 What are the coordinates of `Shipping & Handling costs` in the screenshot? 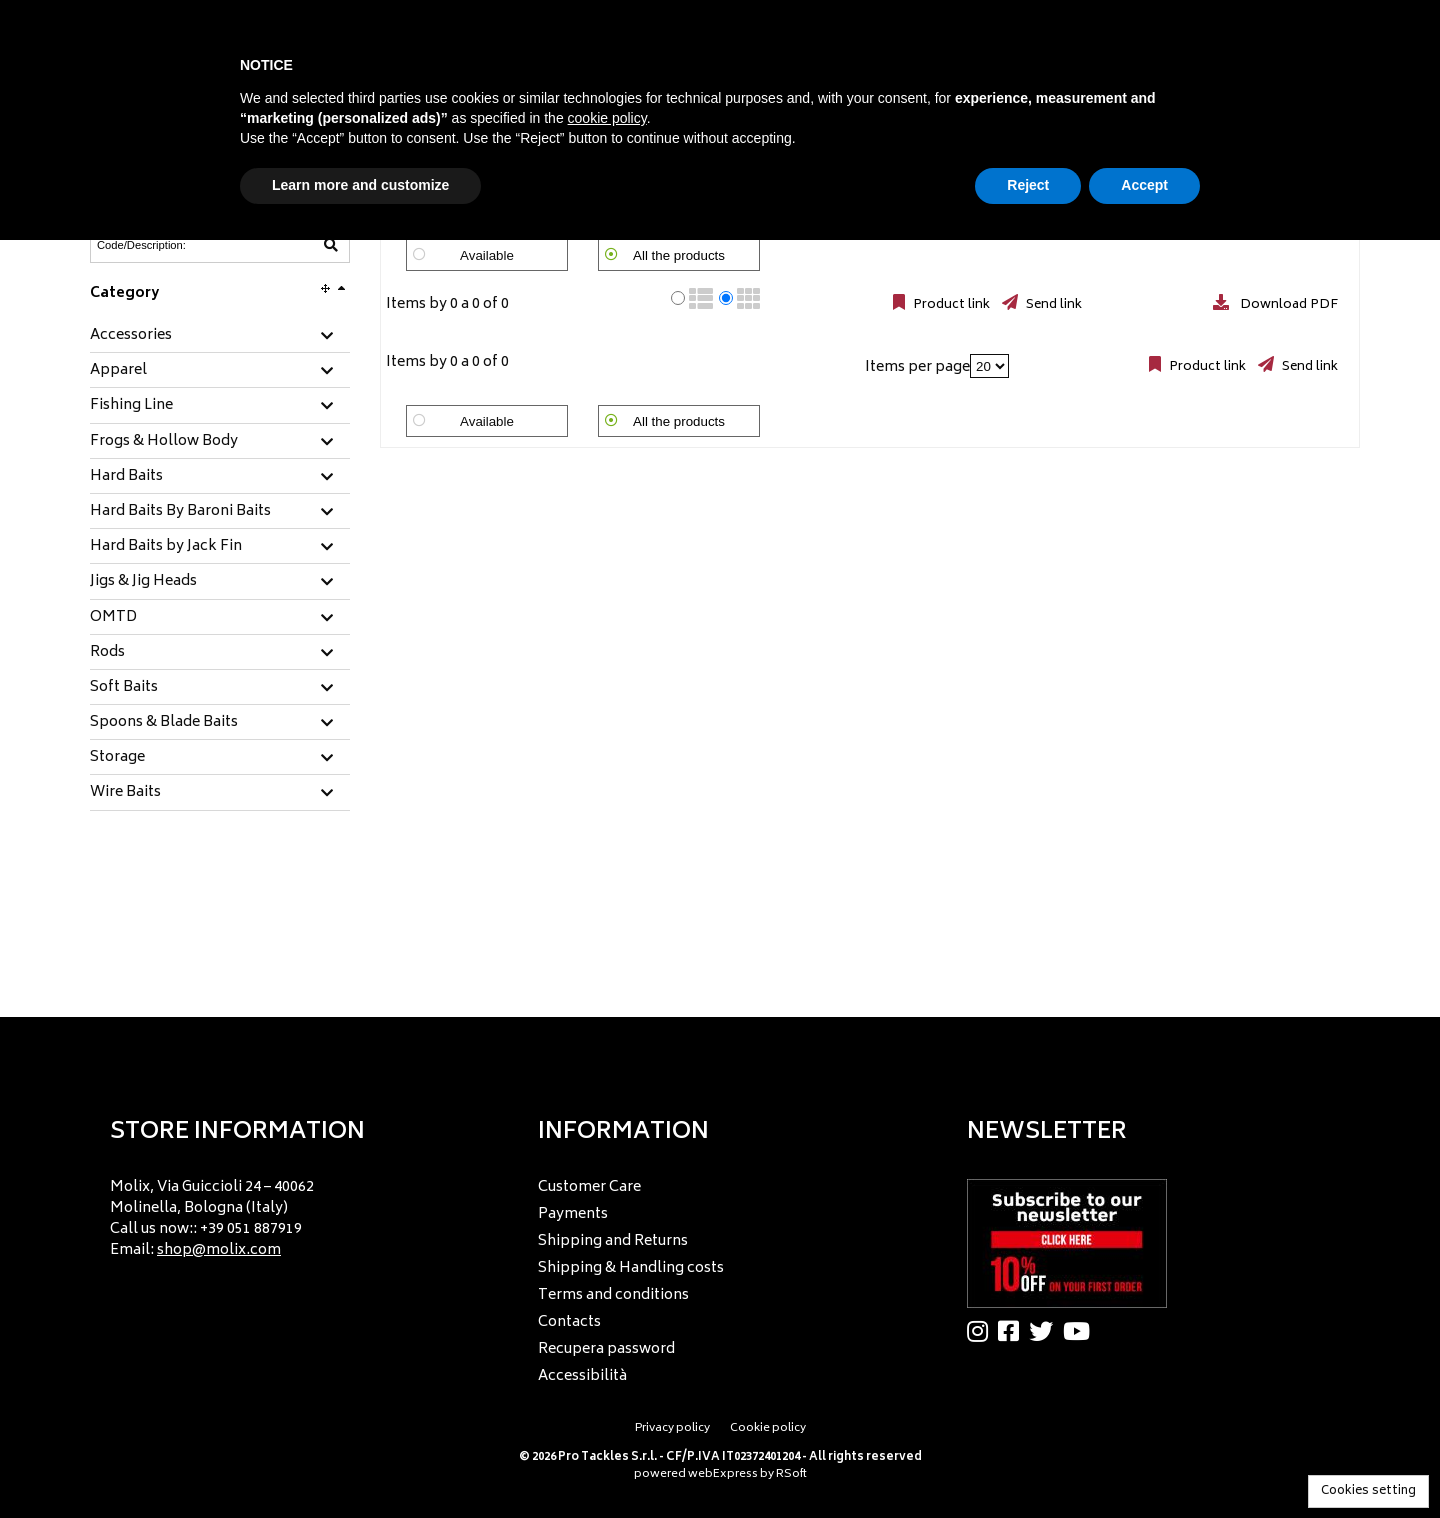 It's located at (631, 1268).